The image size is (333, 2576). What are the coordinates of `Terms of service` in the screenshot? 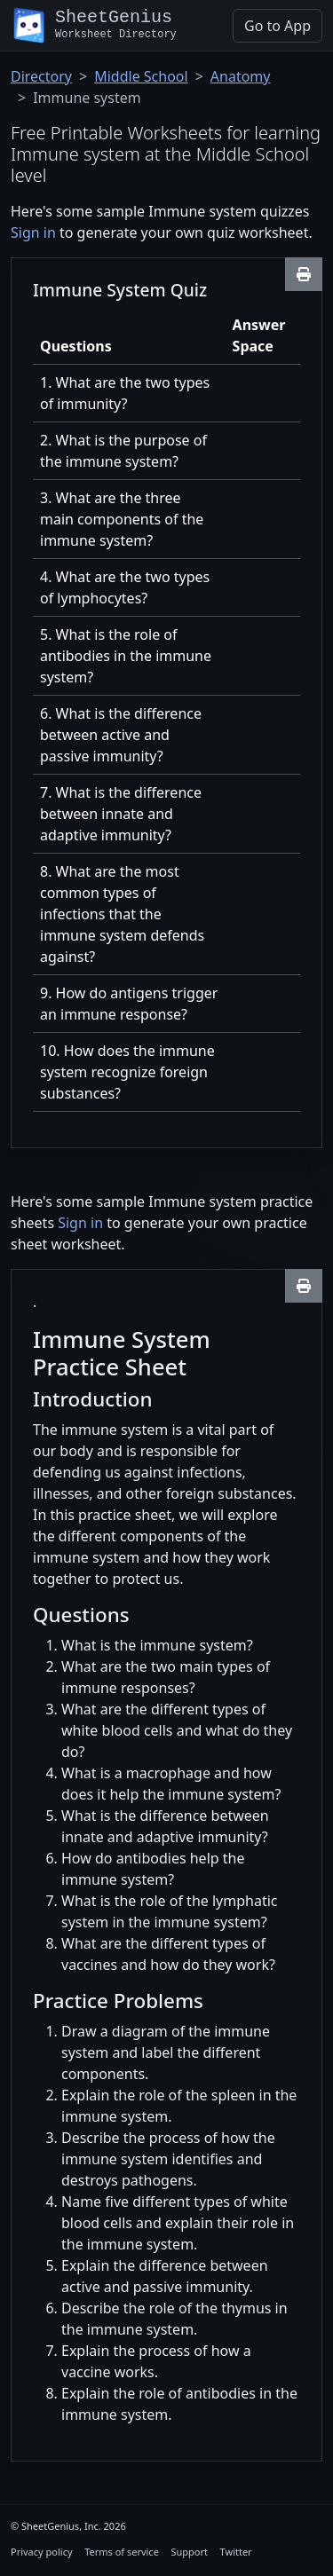 It's located at (121, 2551).